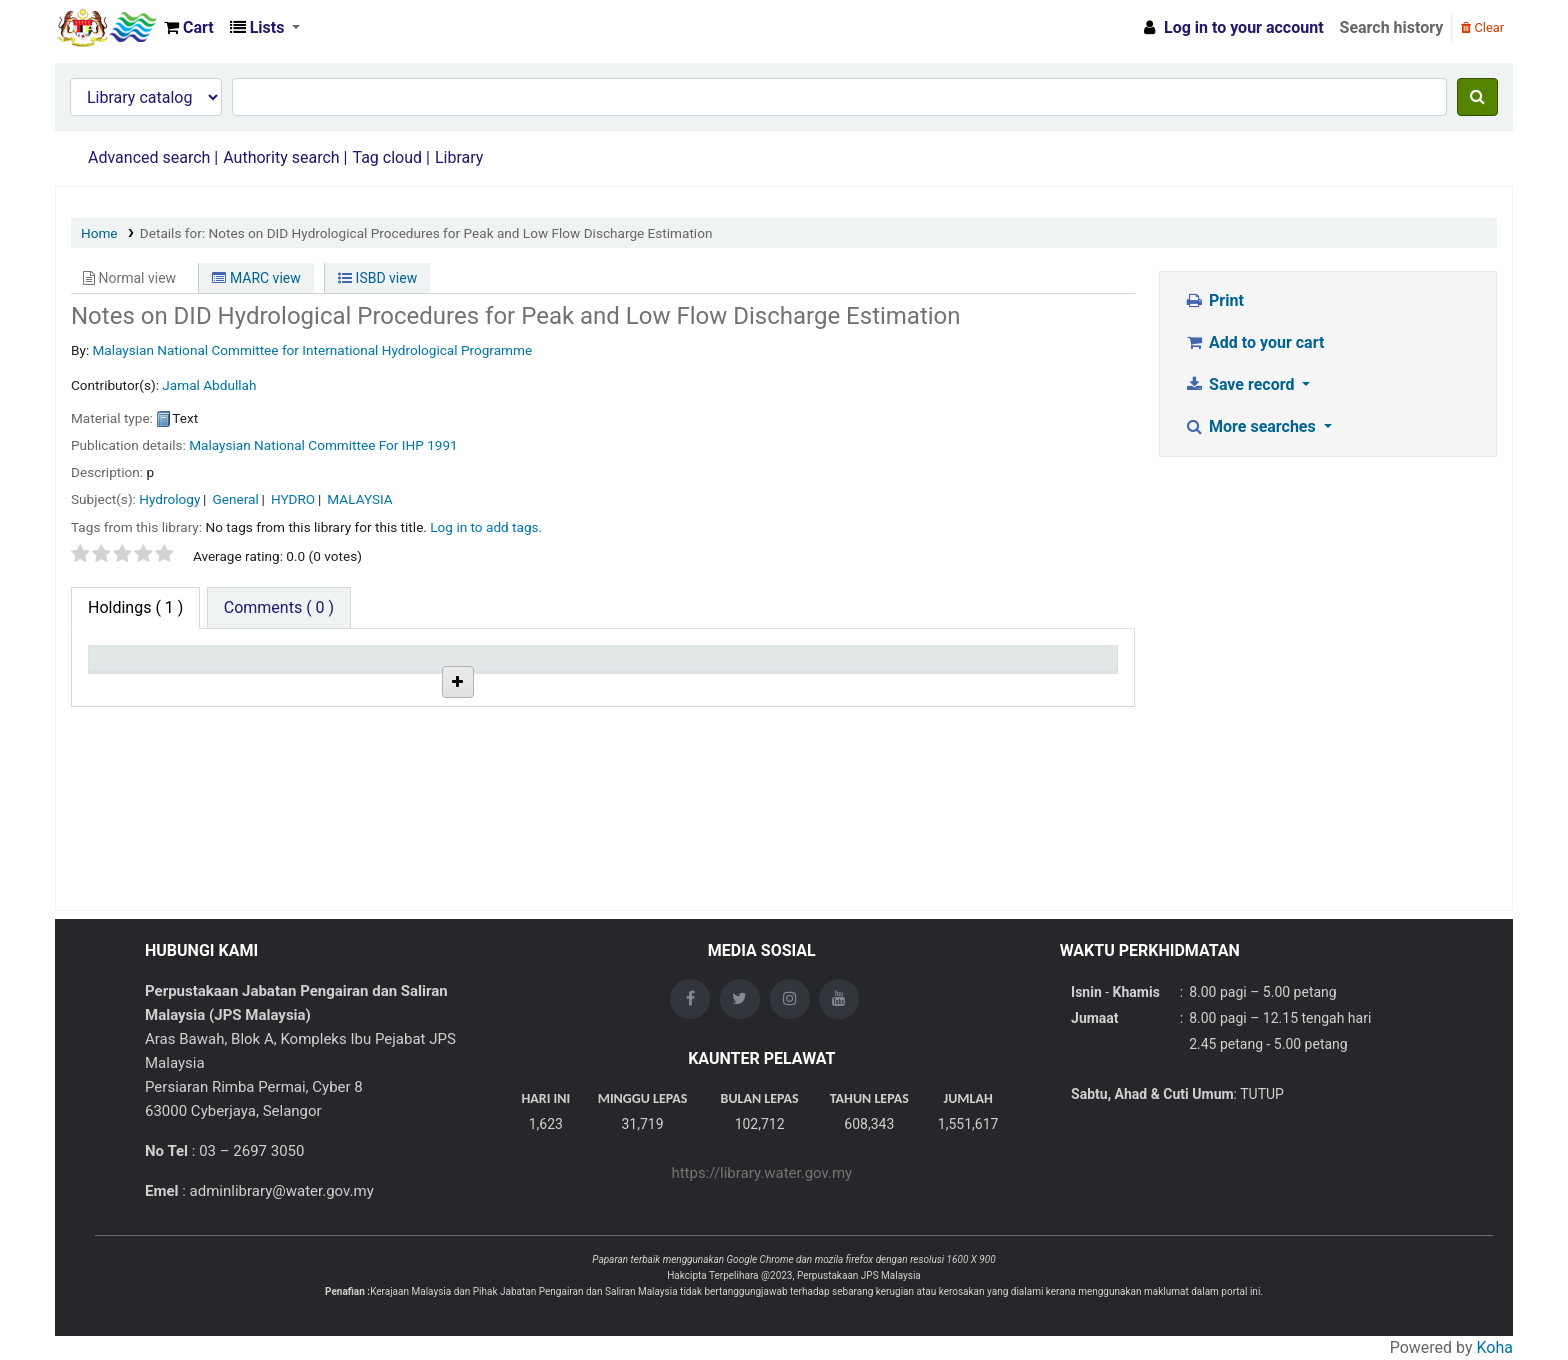 The width and height of the screenshot is (1568, 1360). Describe the element at coordinates (99, 233) in the screenshot. I see `Home` at that location.